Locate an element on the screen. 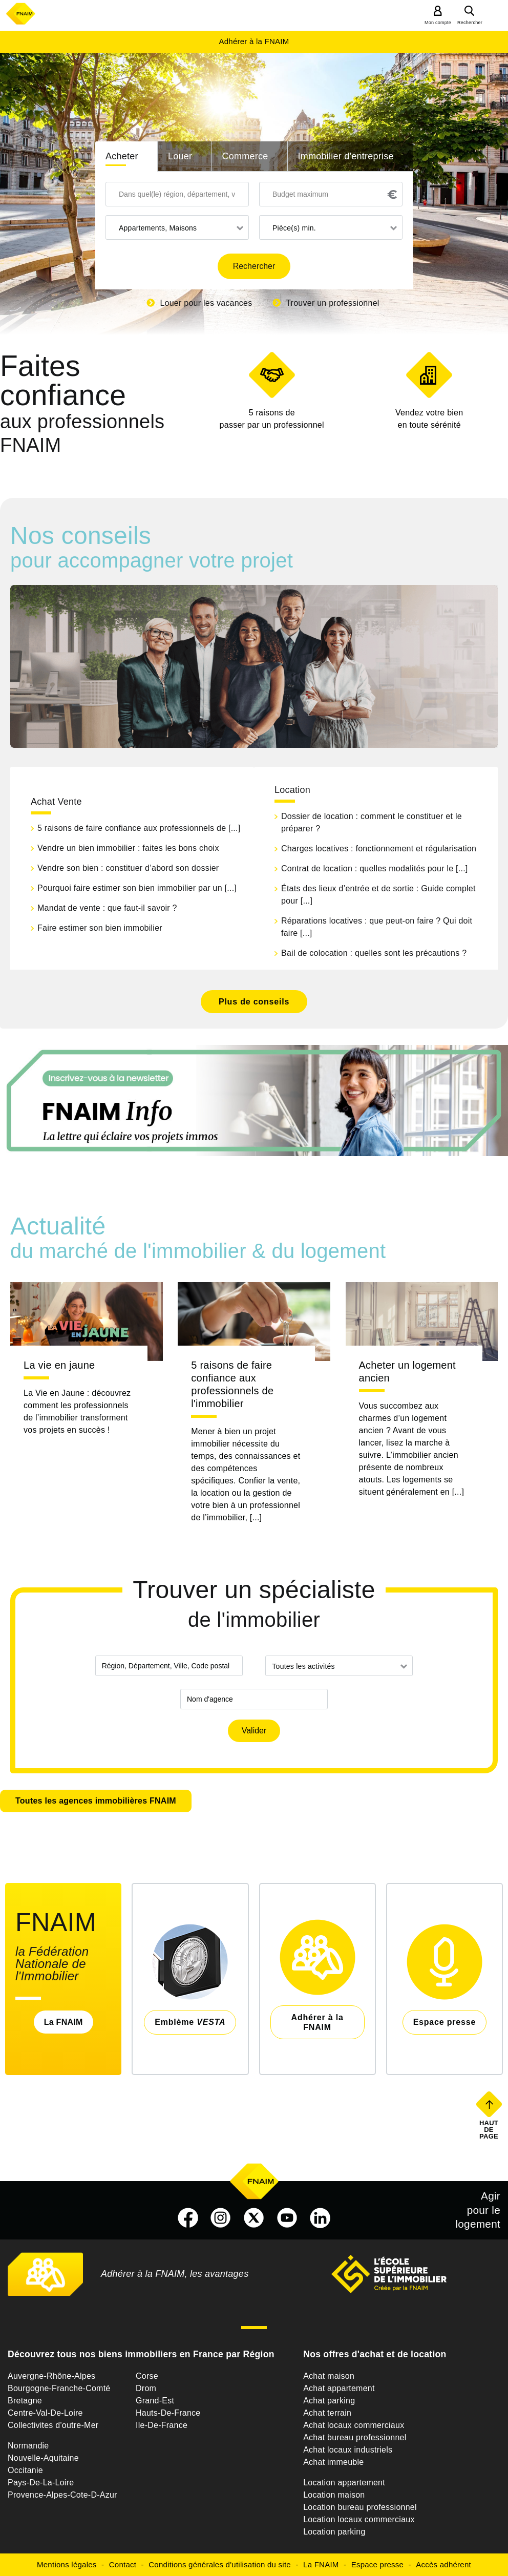 The height and width of the screenshot is (2576, 508). Hauts-De-France is located at coordinates (168, 2413).